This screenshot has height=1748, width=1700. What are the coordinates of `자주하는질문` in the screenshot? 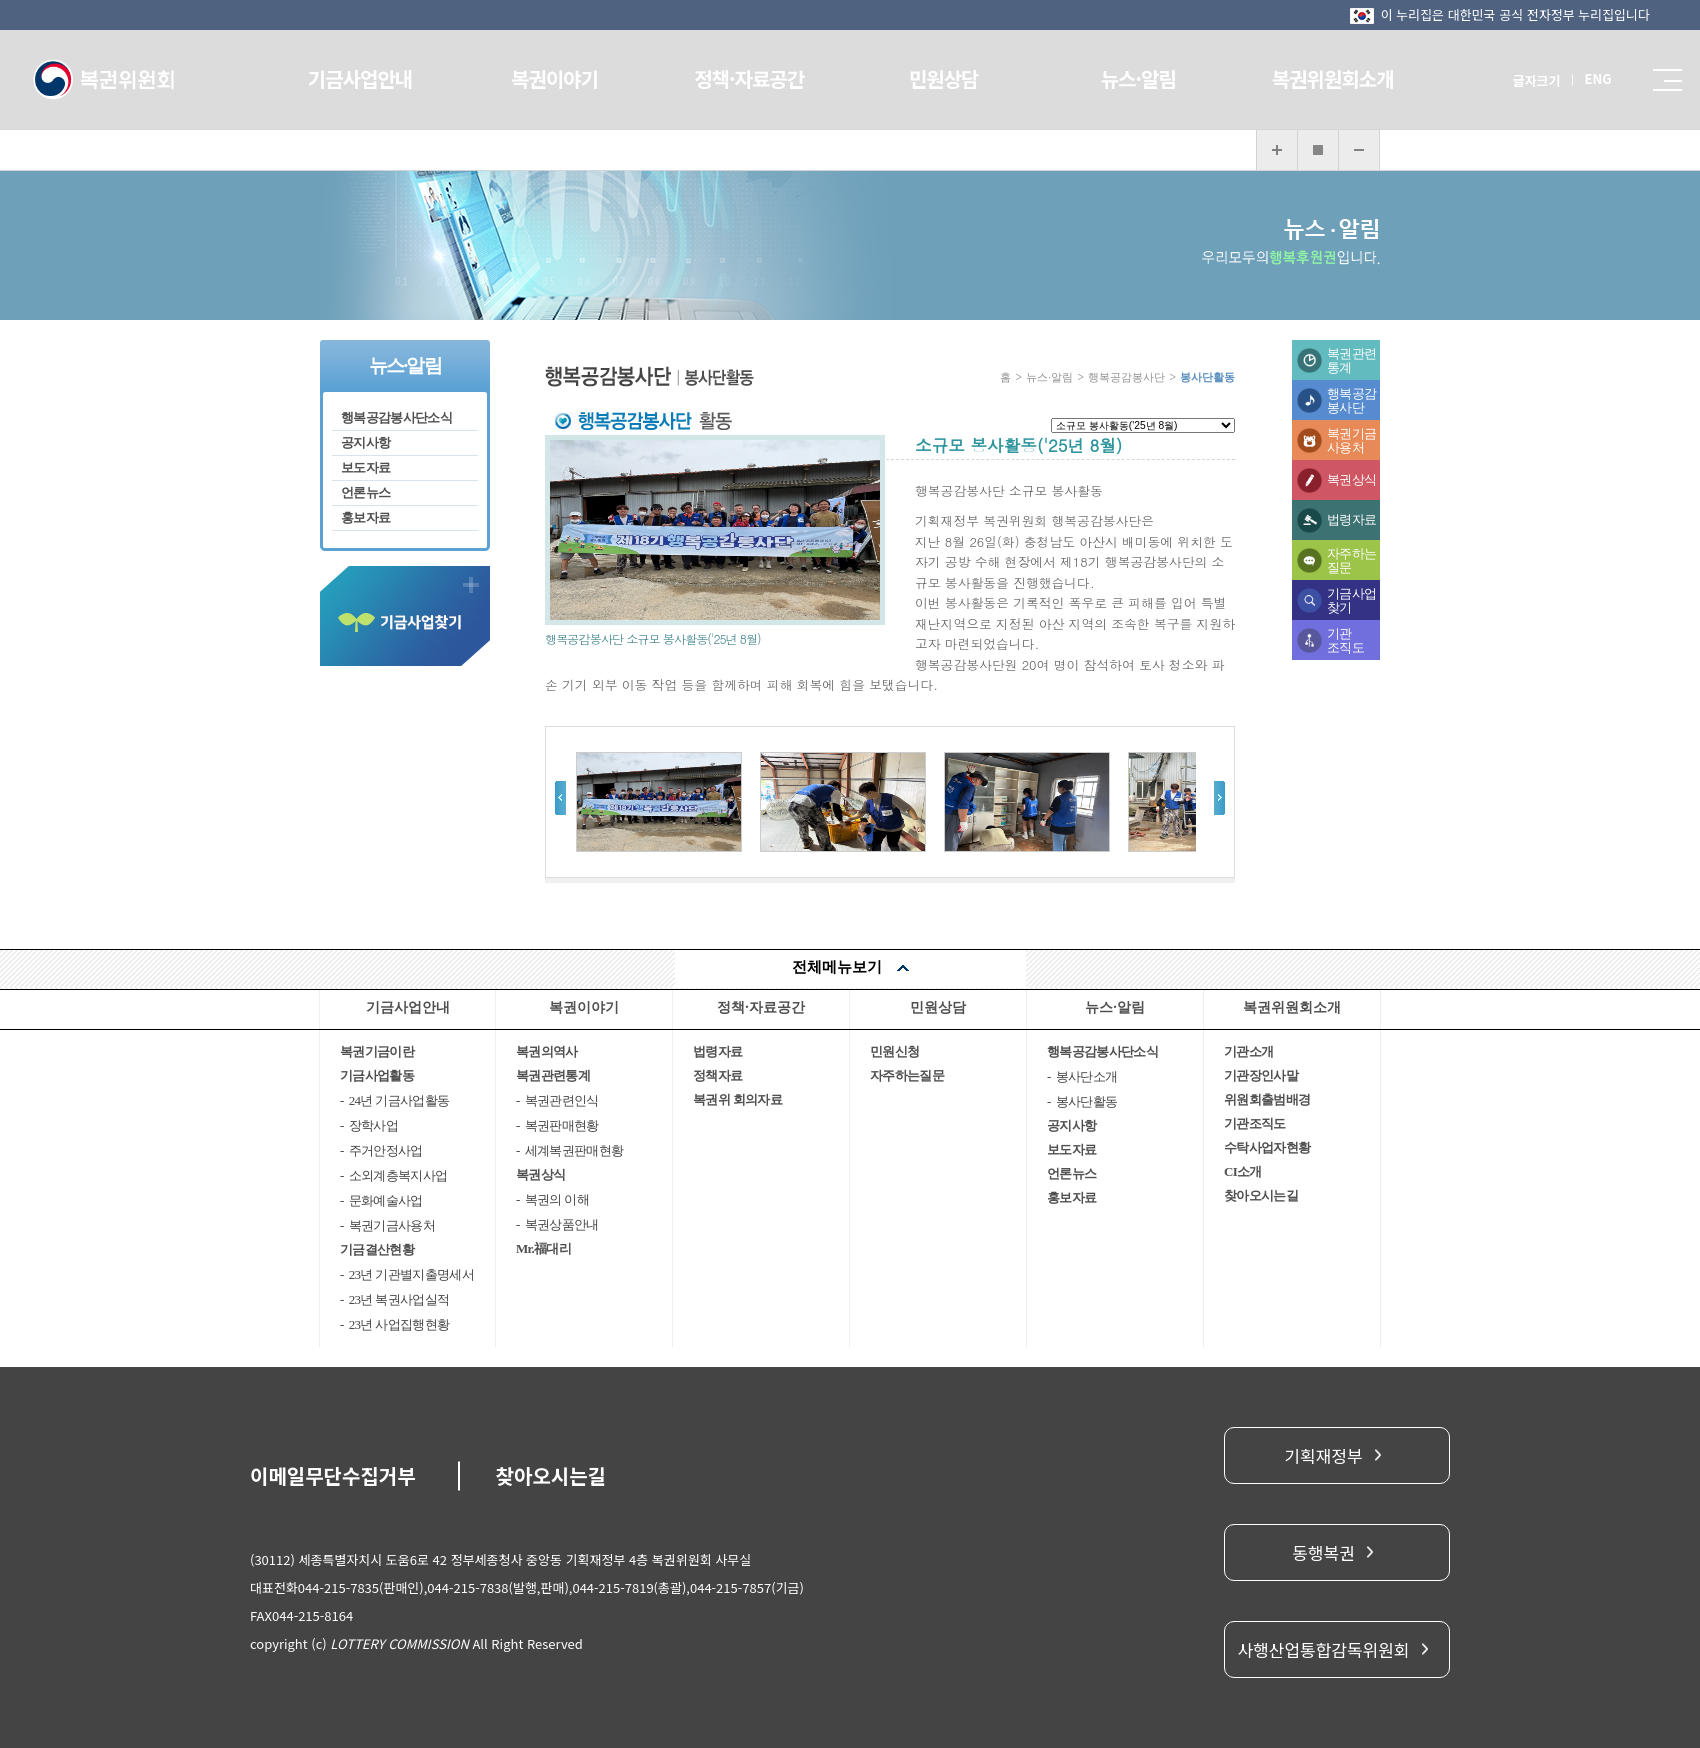 It's located at (1351, 560).